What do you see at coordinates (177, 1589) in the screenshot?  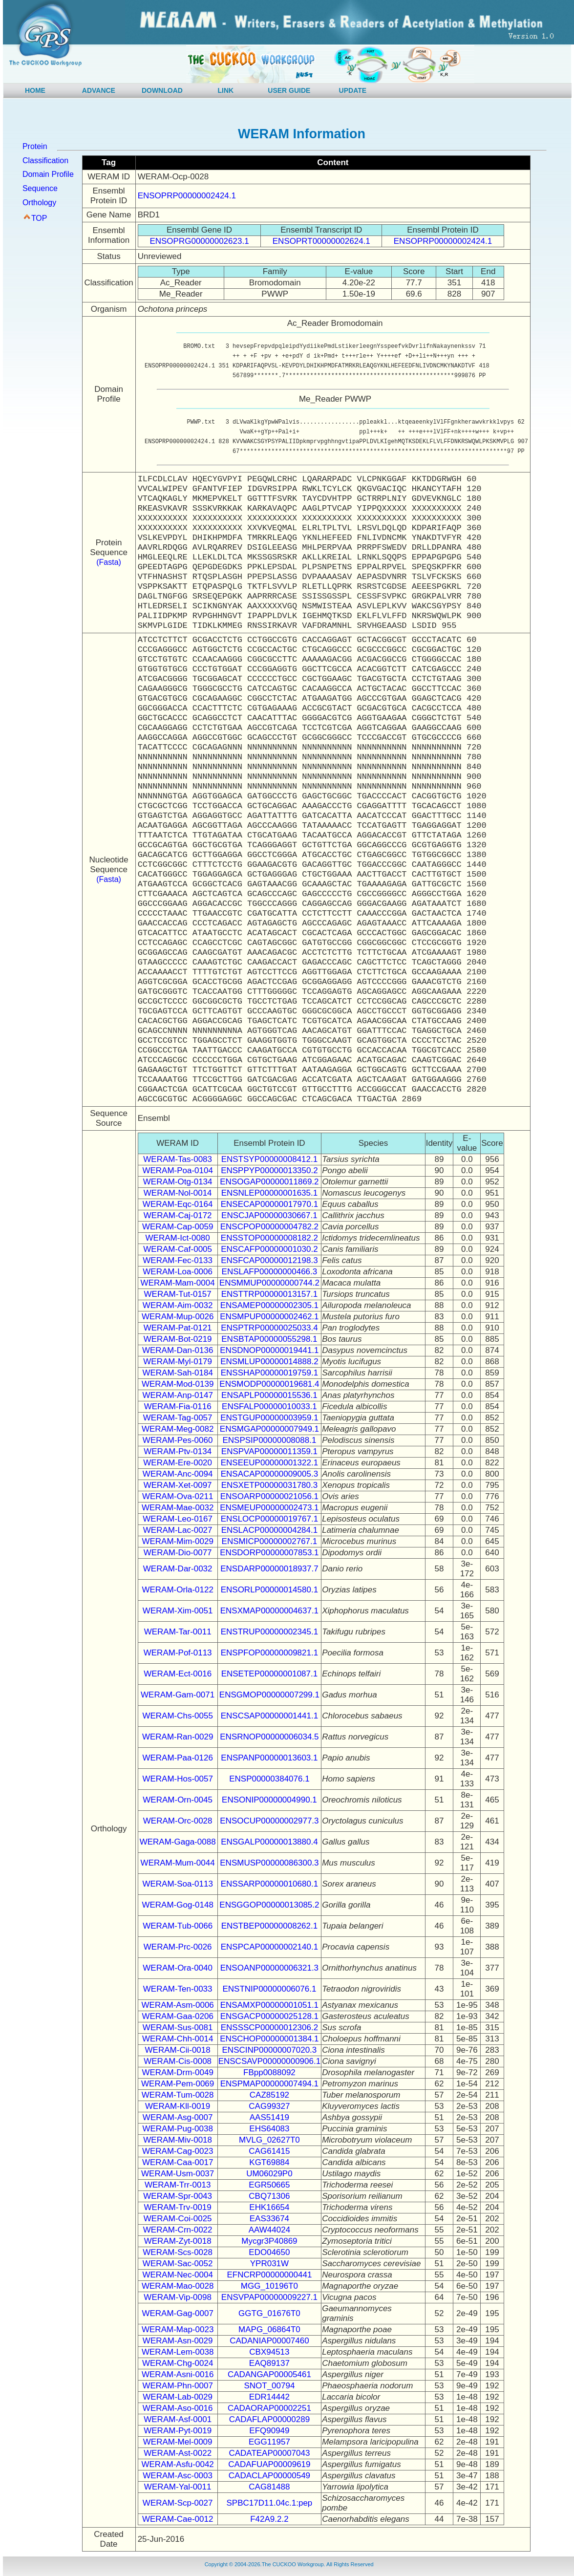 I see `WERAM-Orla-0122` at bounding box center [177, 1589].